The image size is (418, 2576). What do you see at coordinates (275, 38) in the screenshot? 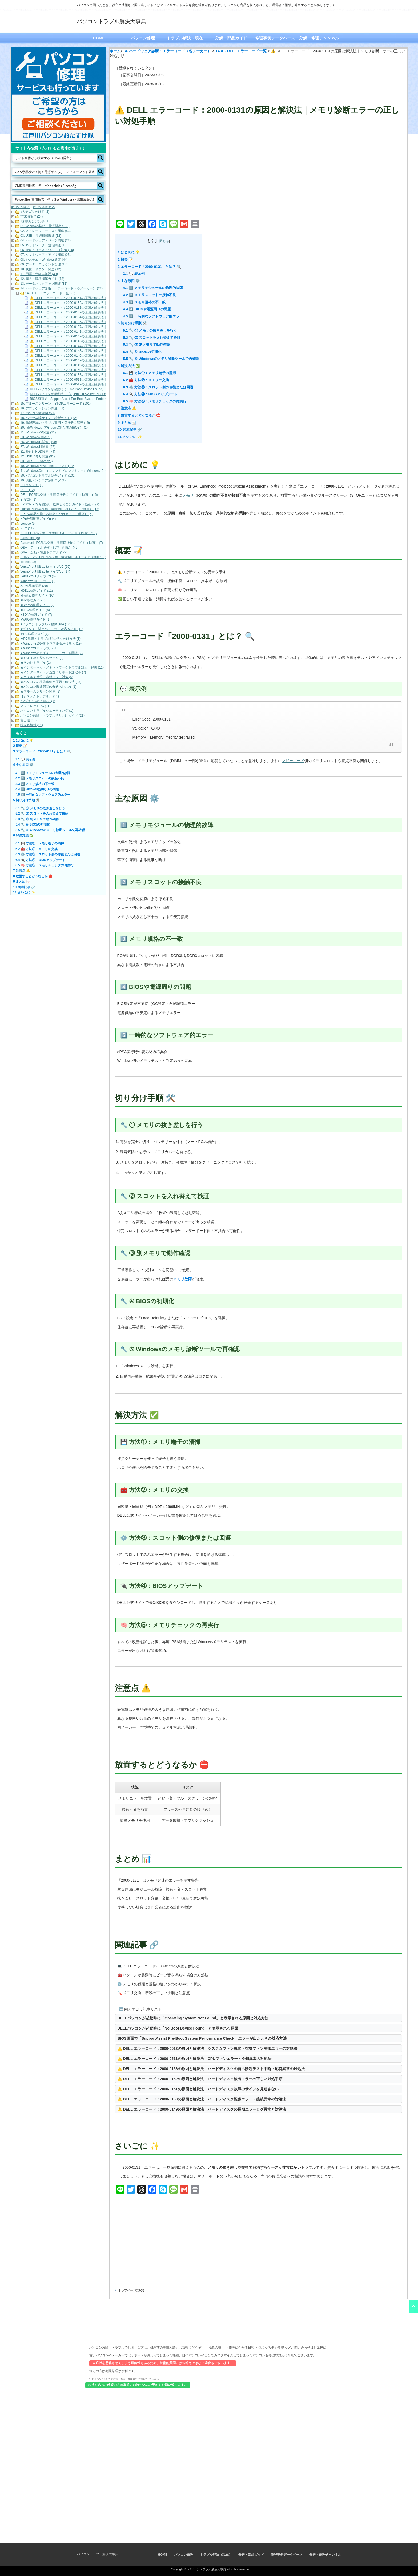
I see `修理事例データベース` at bounding box center [275, 38].